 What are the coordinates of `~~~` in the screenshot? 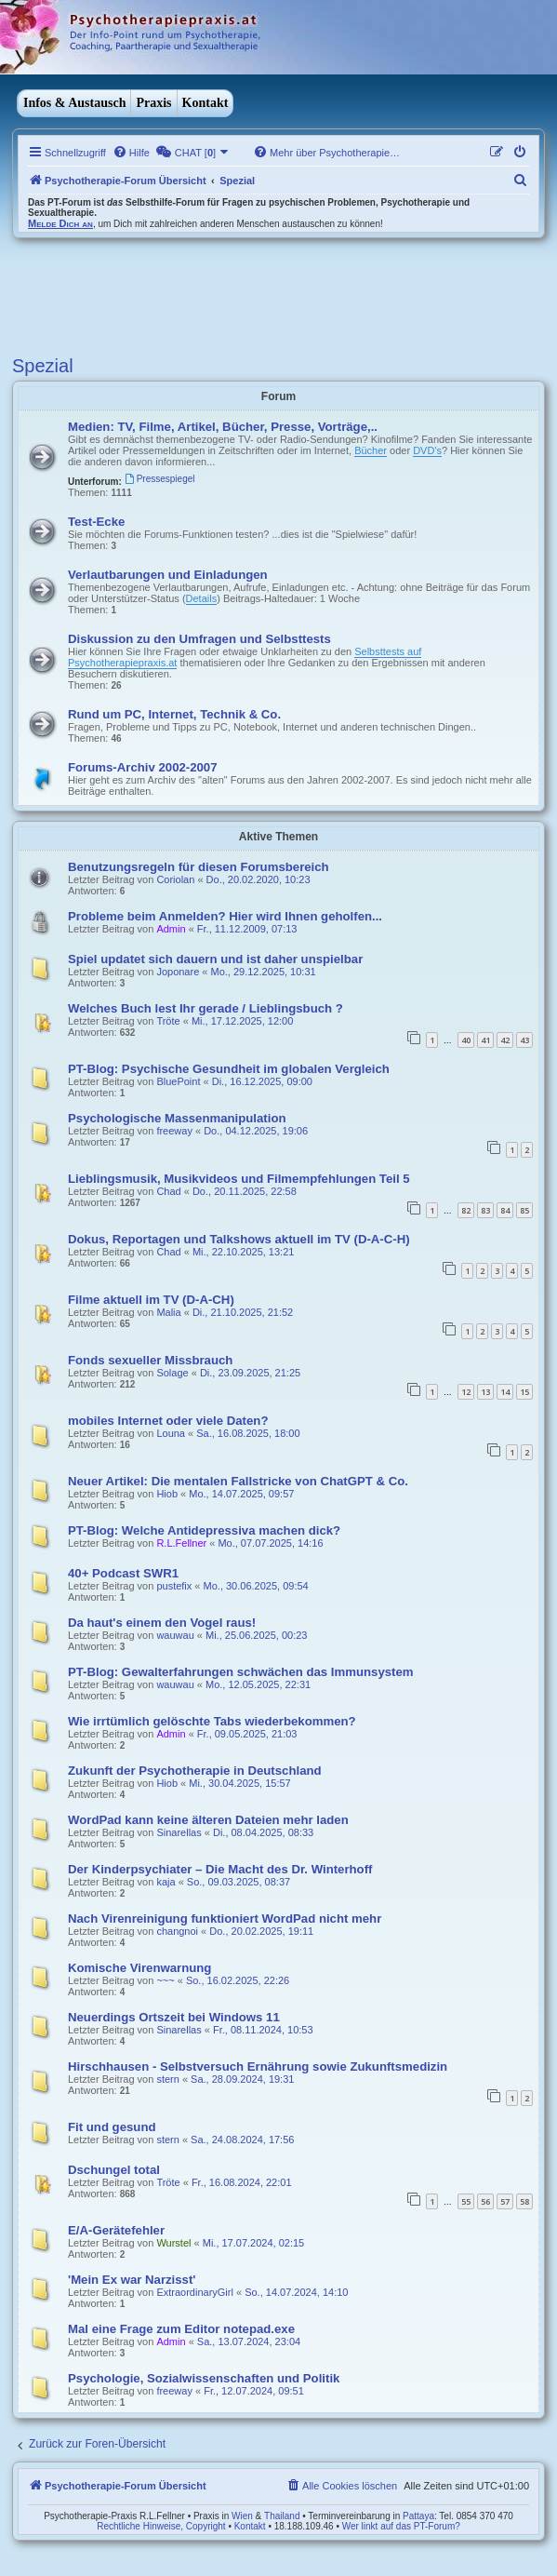 It's located at (165, 1980).